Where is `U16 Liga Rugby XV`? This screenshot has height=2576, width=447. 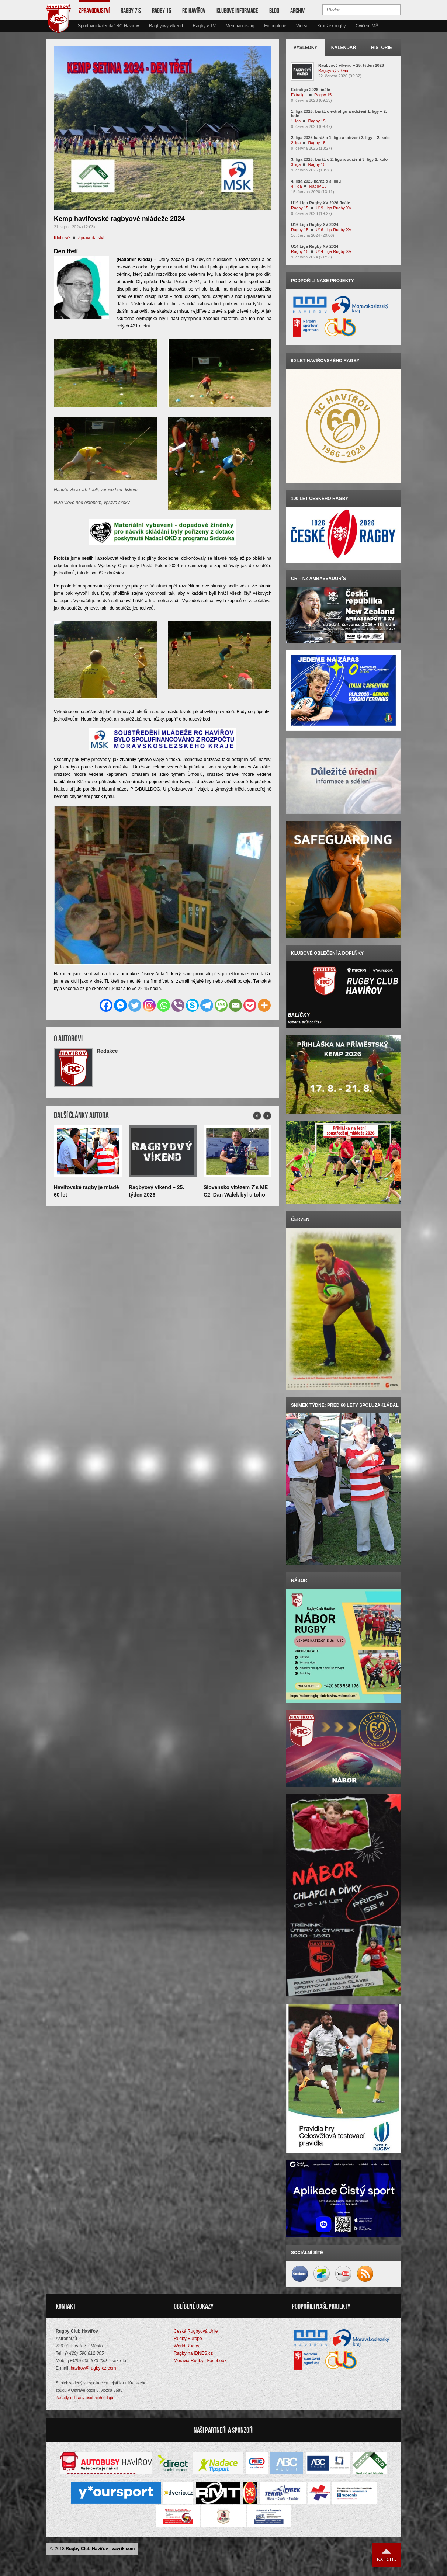
U16 Liga Rugby XV is located at coordinates (333, 230).